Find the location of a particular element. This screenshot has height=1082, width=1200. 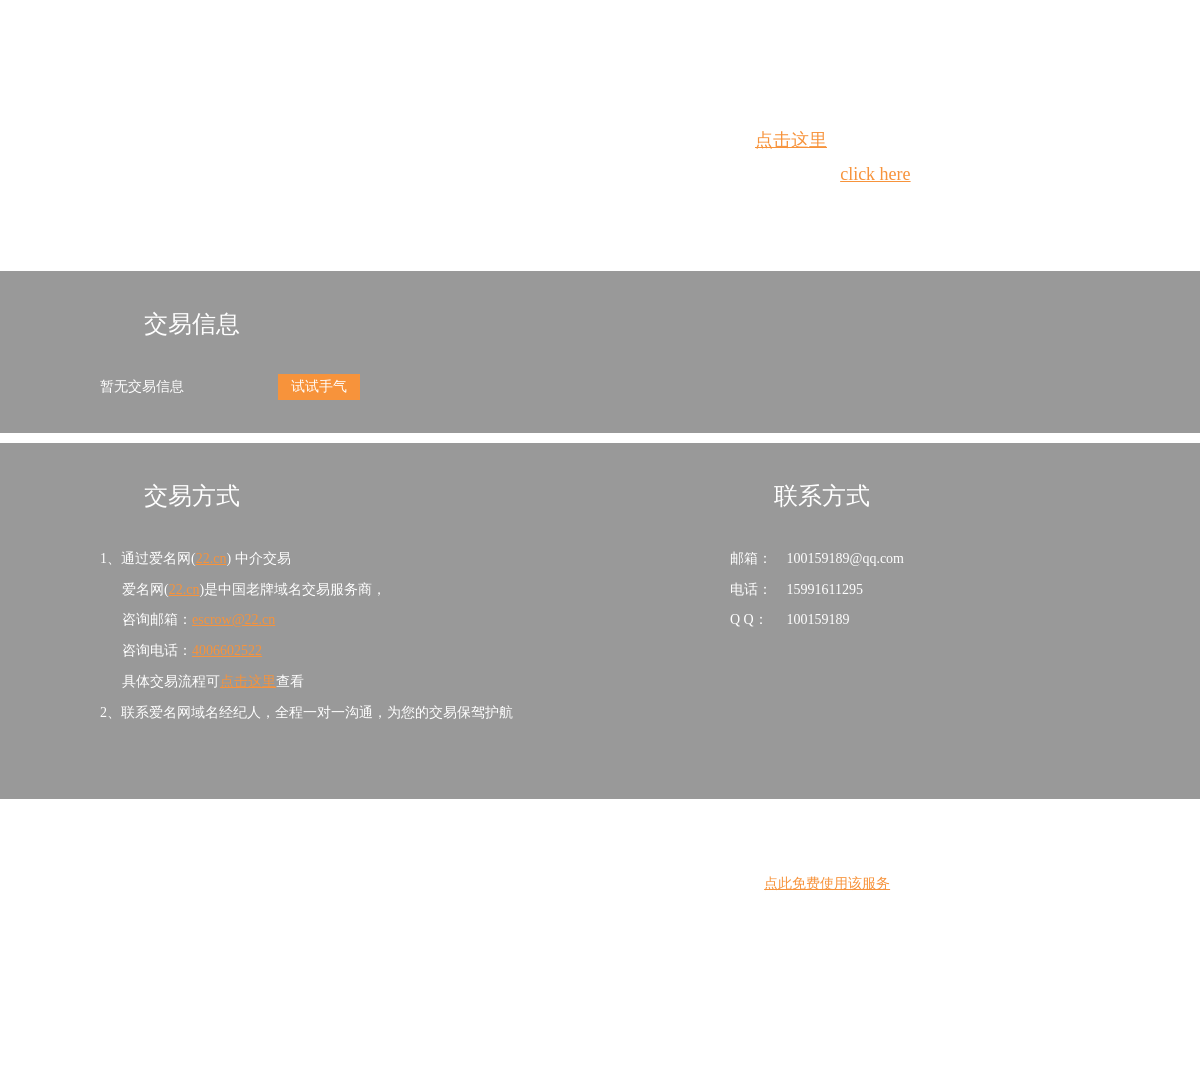

点击这里 is located at coordinates (791, 140).